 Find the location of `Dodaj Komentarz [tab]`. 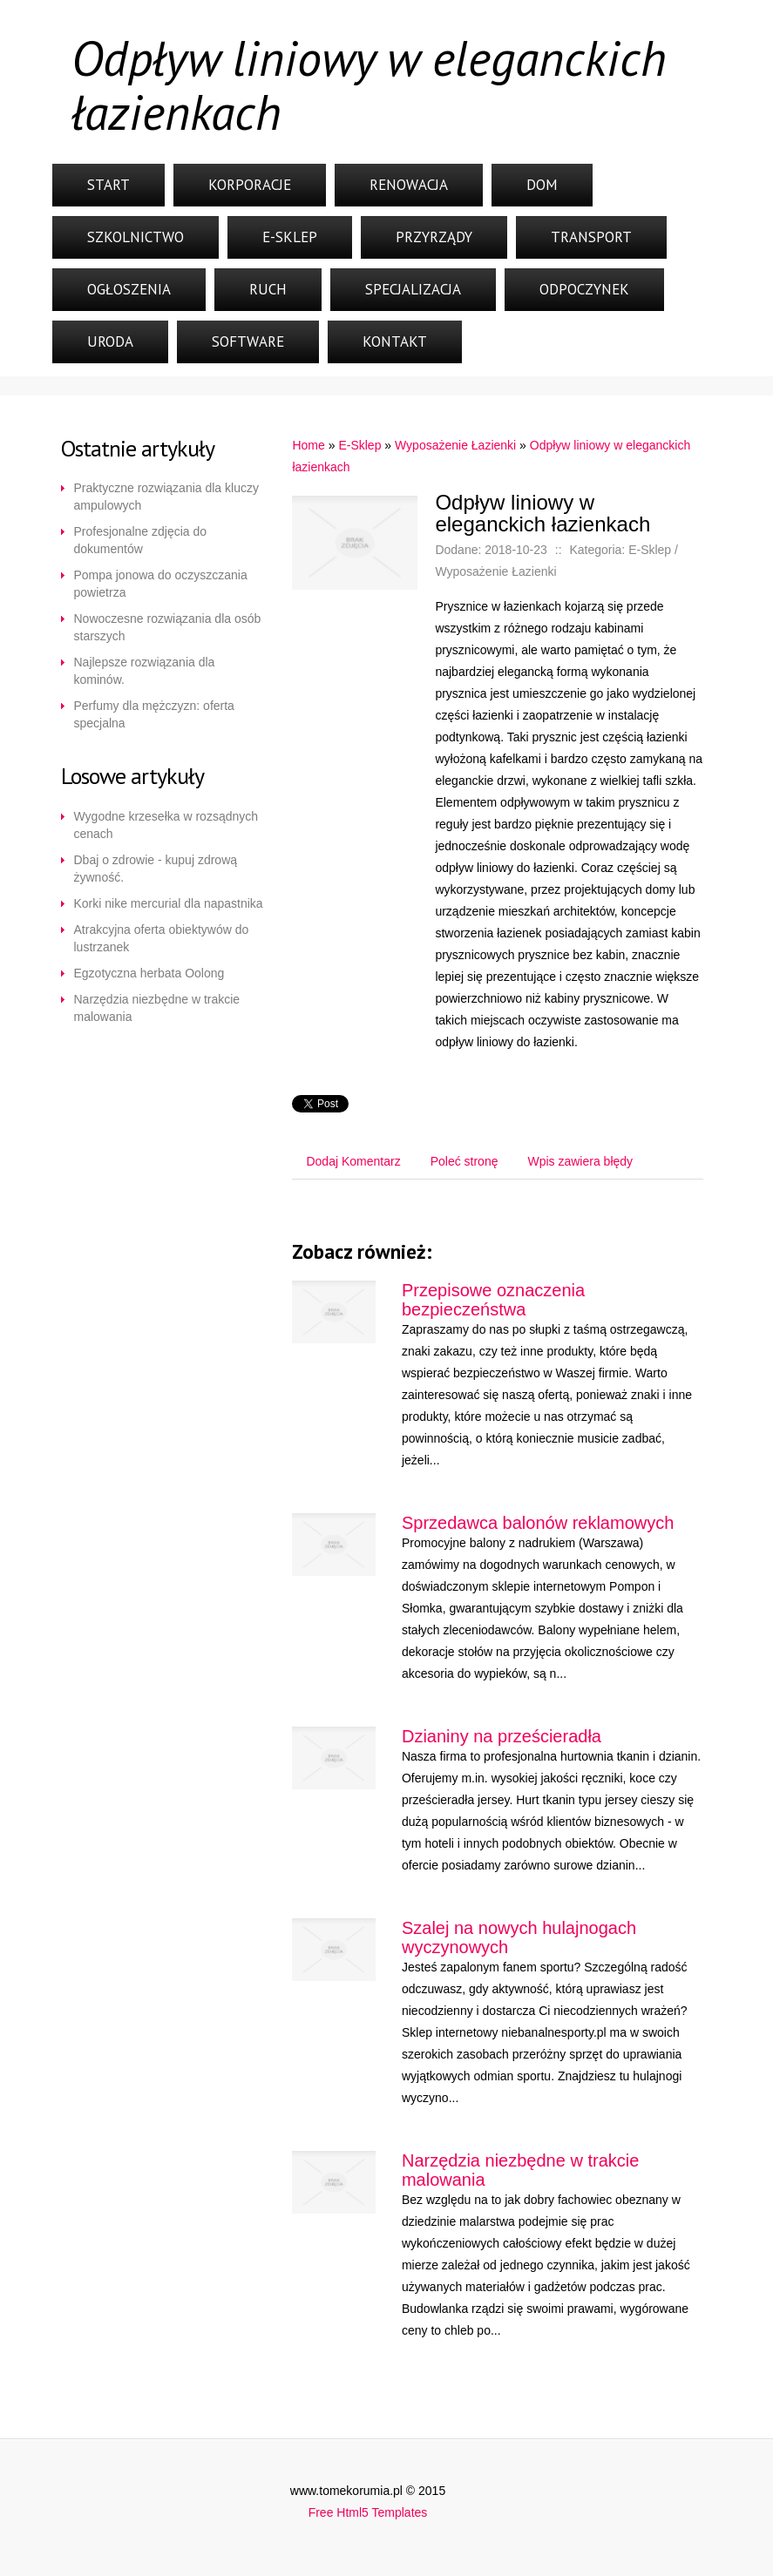

Dodaj Komentarz [tab] is located at coordinates (353, 1161).